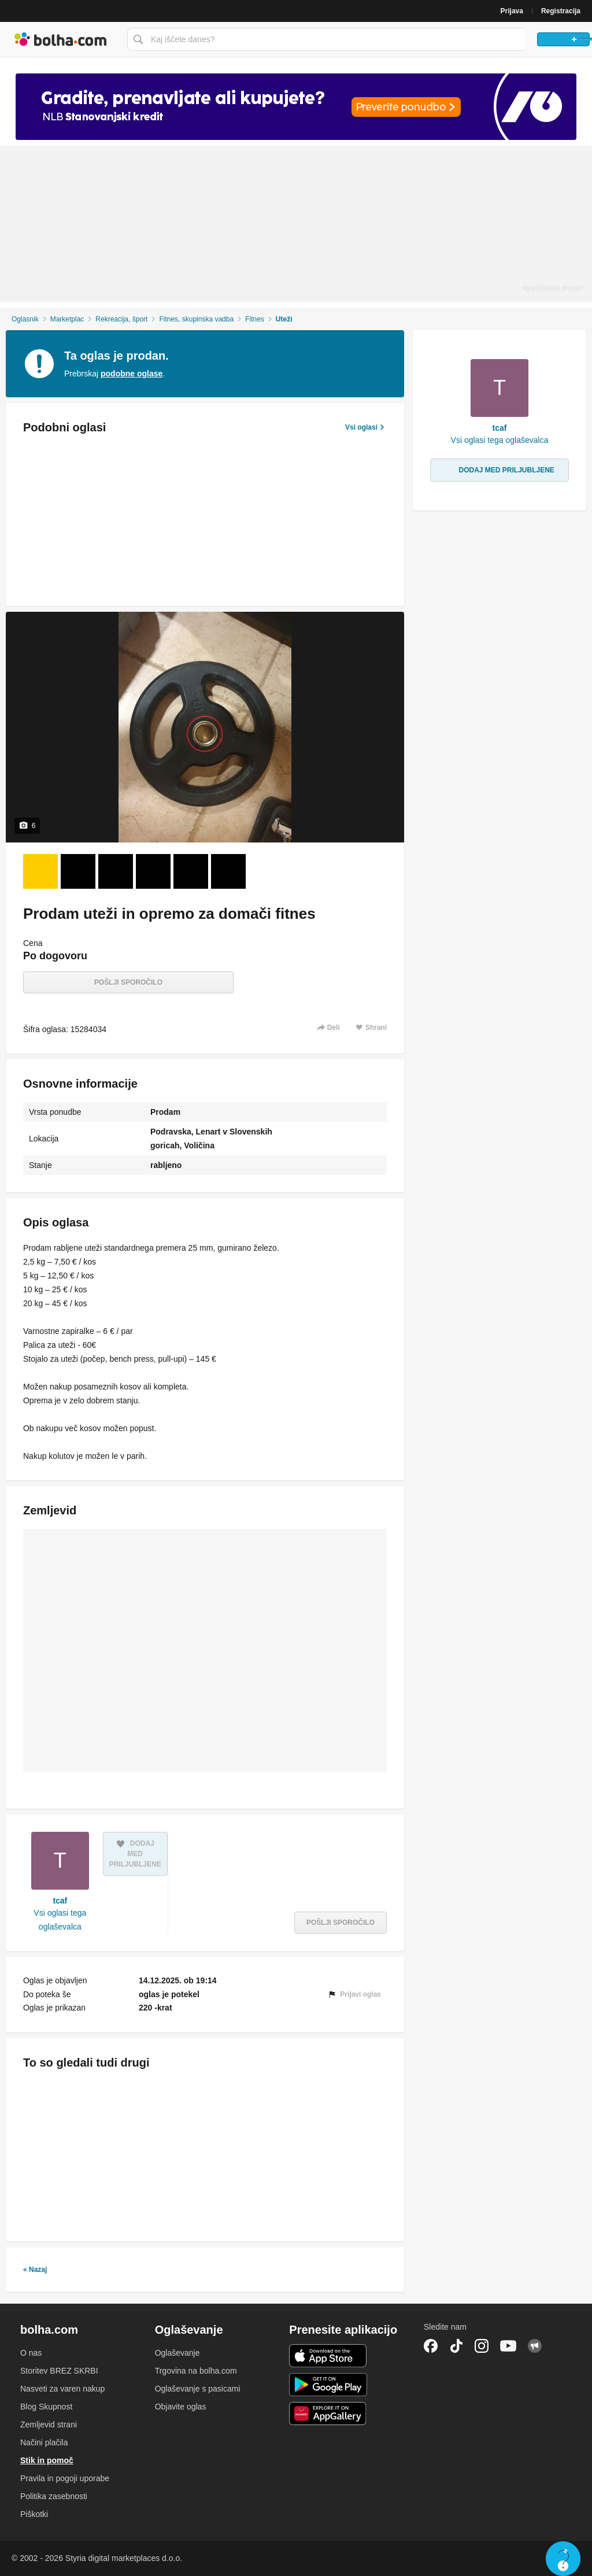  I want to click on Android aplikacija, so click(328, 2384).